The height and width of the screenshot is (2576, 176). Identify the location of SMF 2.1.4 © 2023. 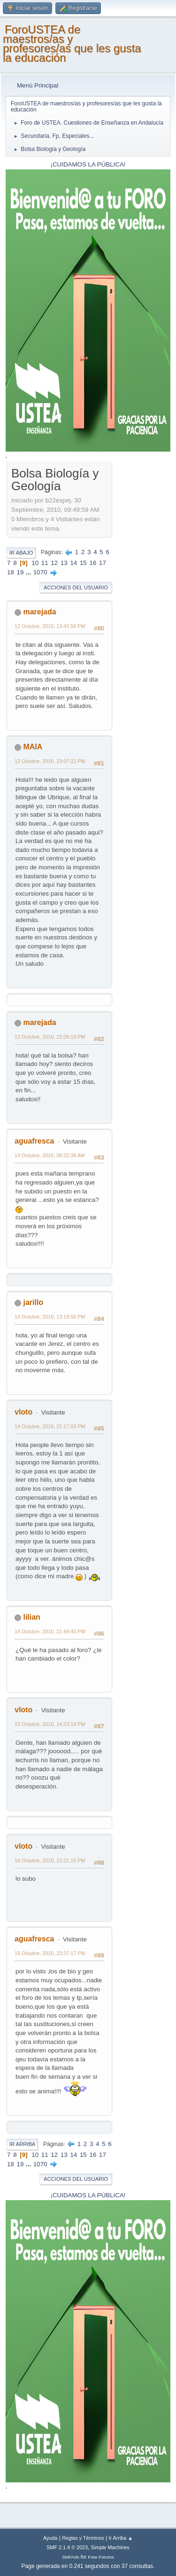
(67, 2547).